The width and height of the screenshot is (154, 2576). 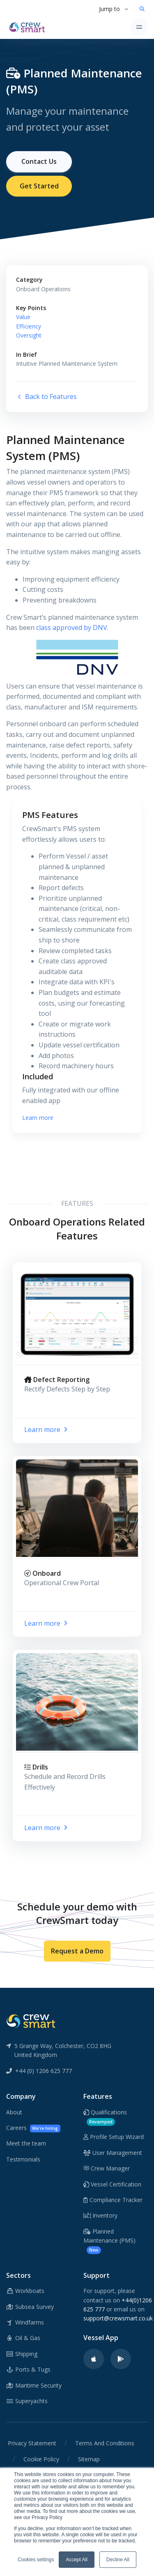 I want to click on Jump to, so click(x=109, y=9).